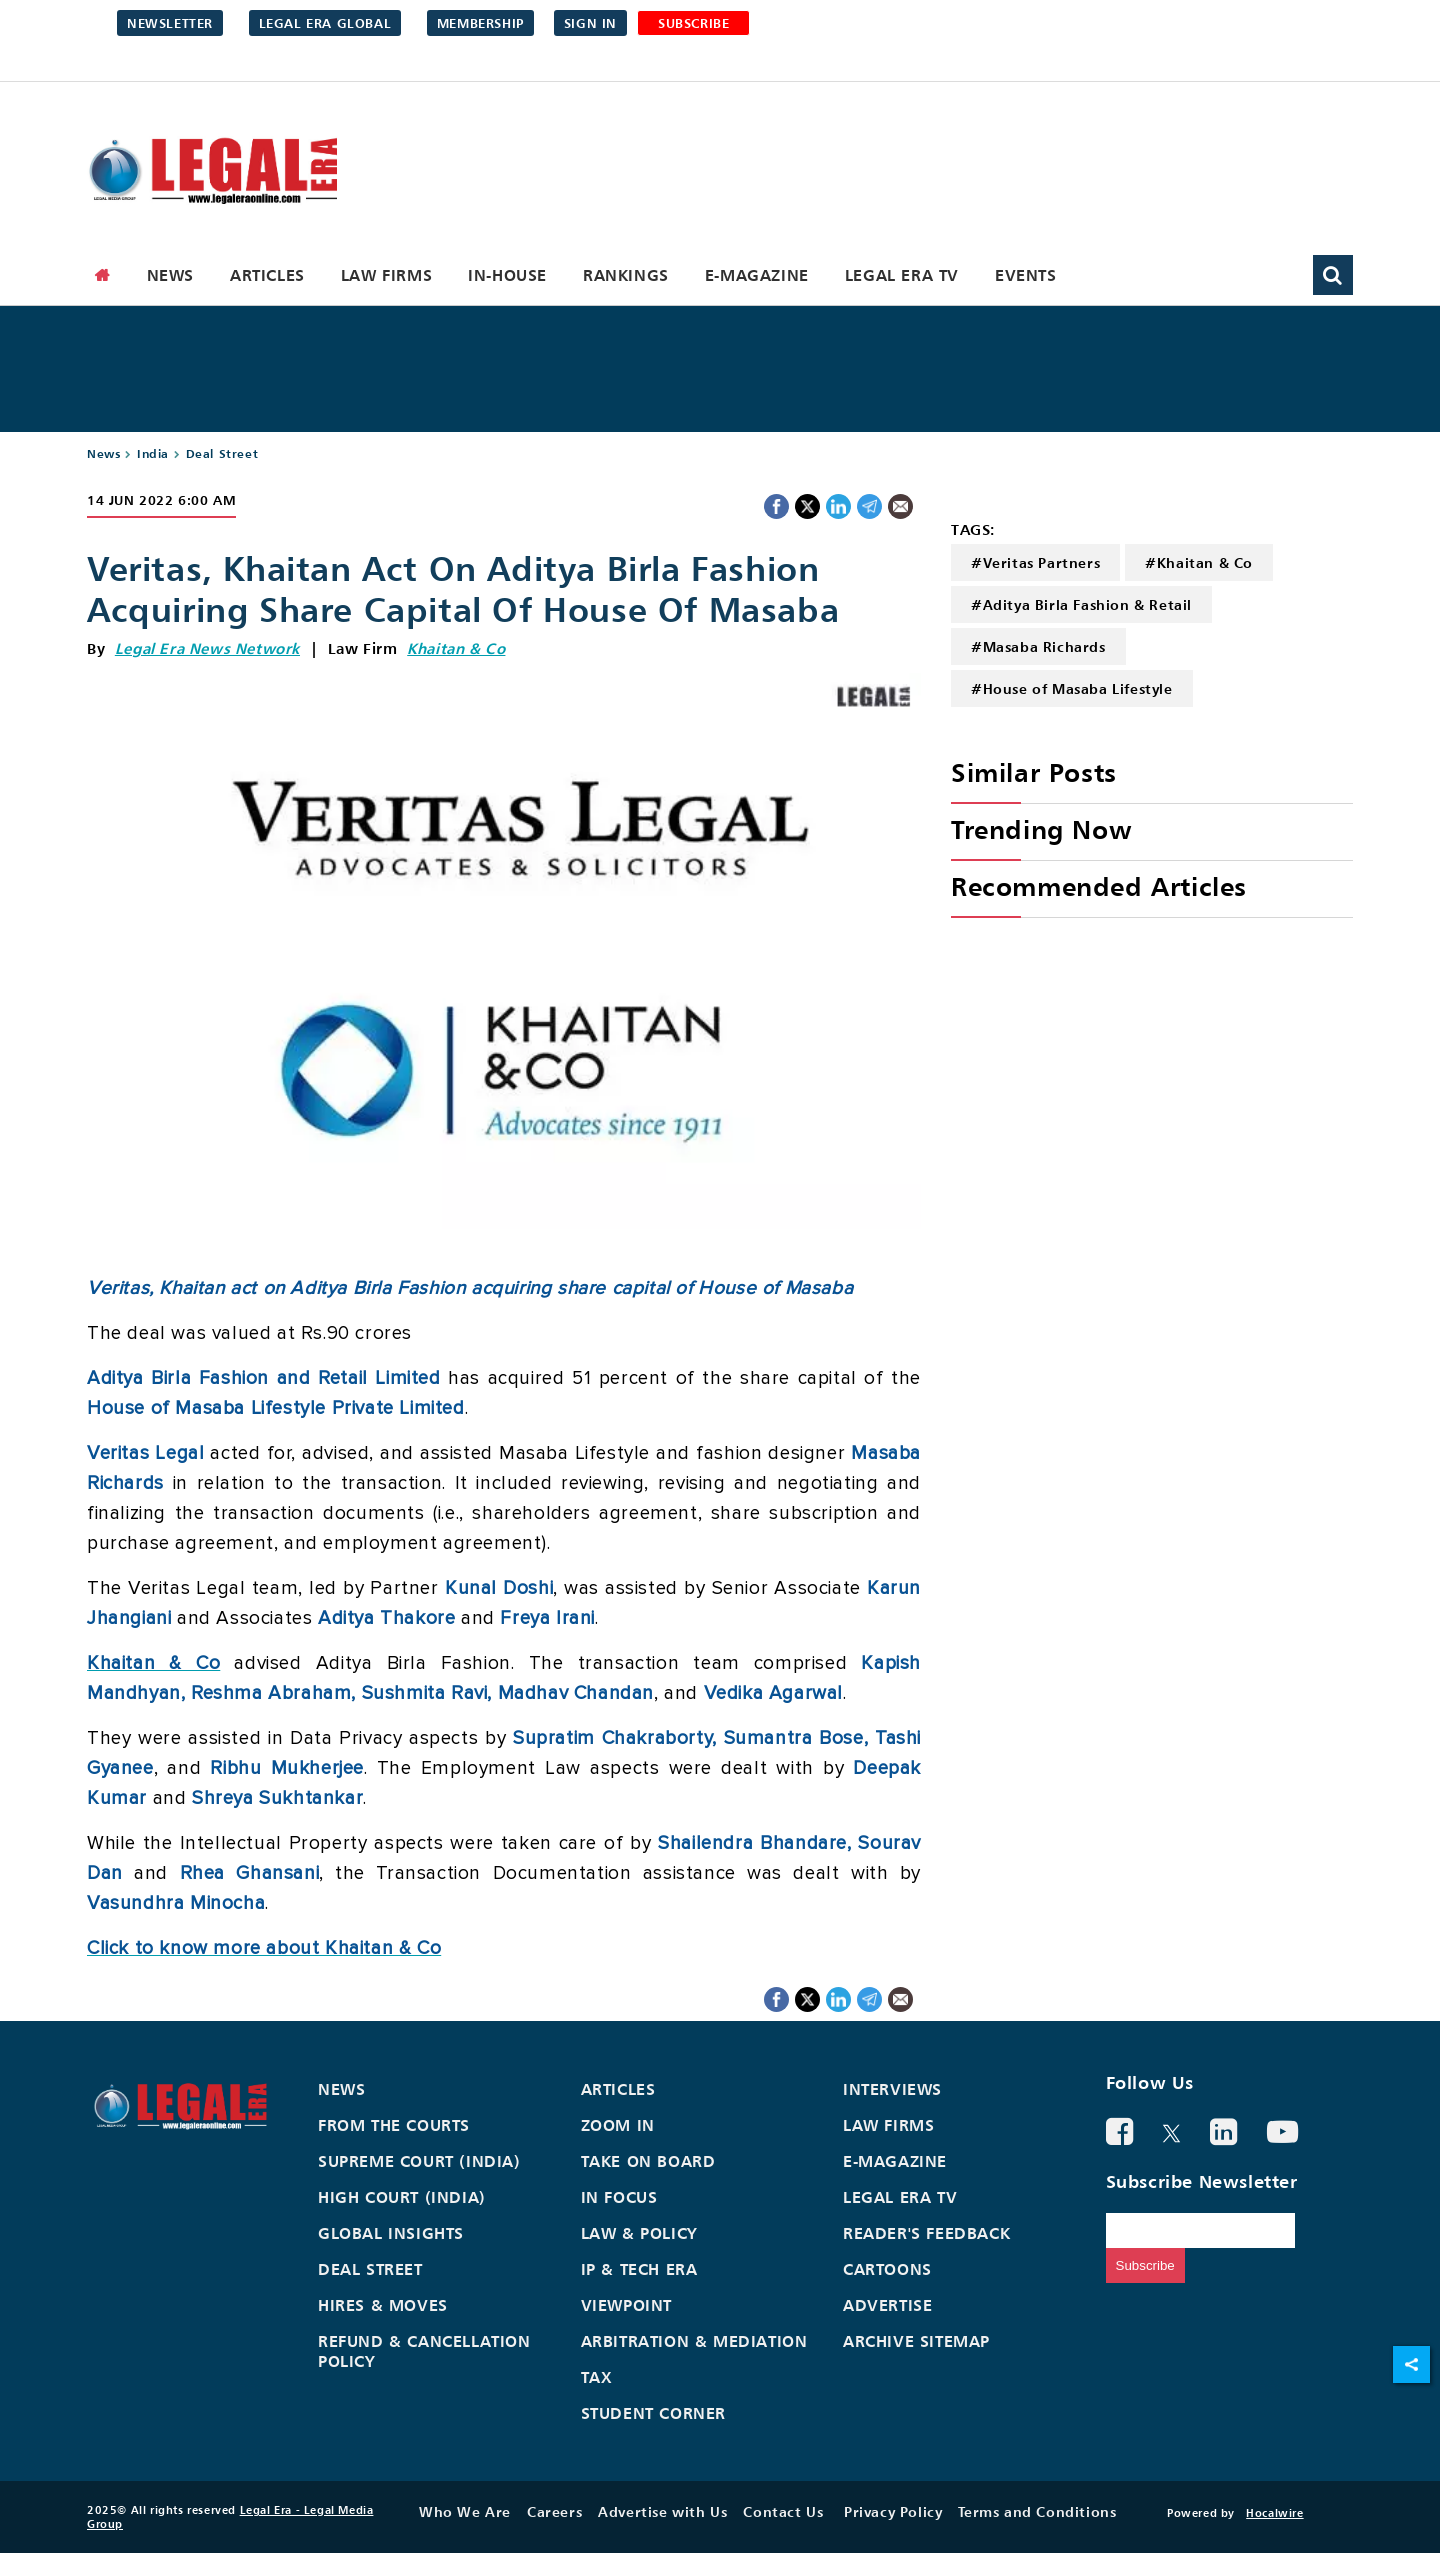 Image resolution: width=1440 pixels, height=2553 pixels. Describe the element at coordinates (694, 2341) in the screenshot. I see `Arbitration & Mediation` at that location.